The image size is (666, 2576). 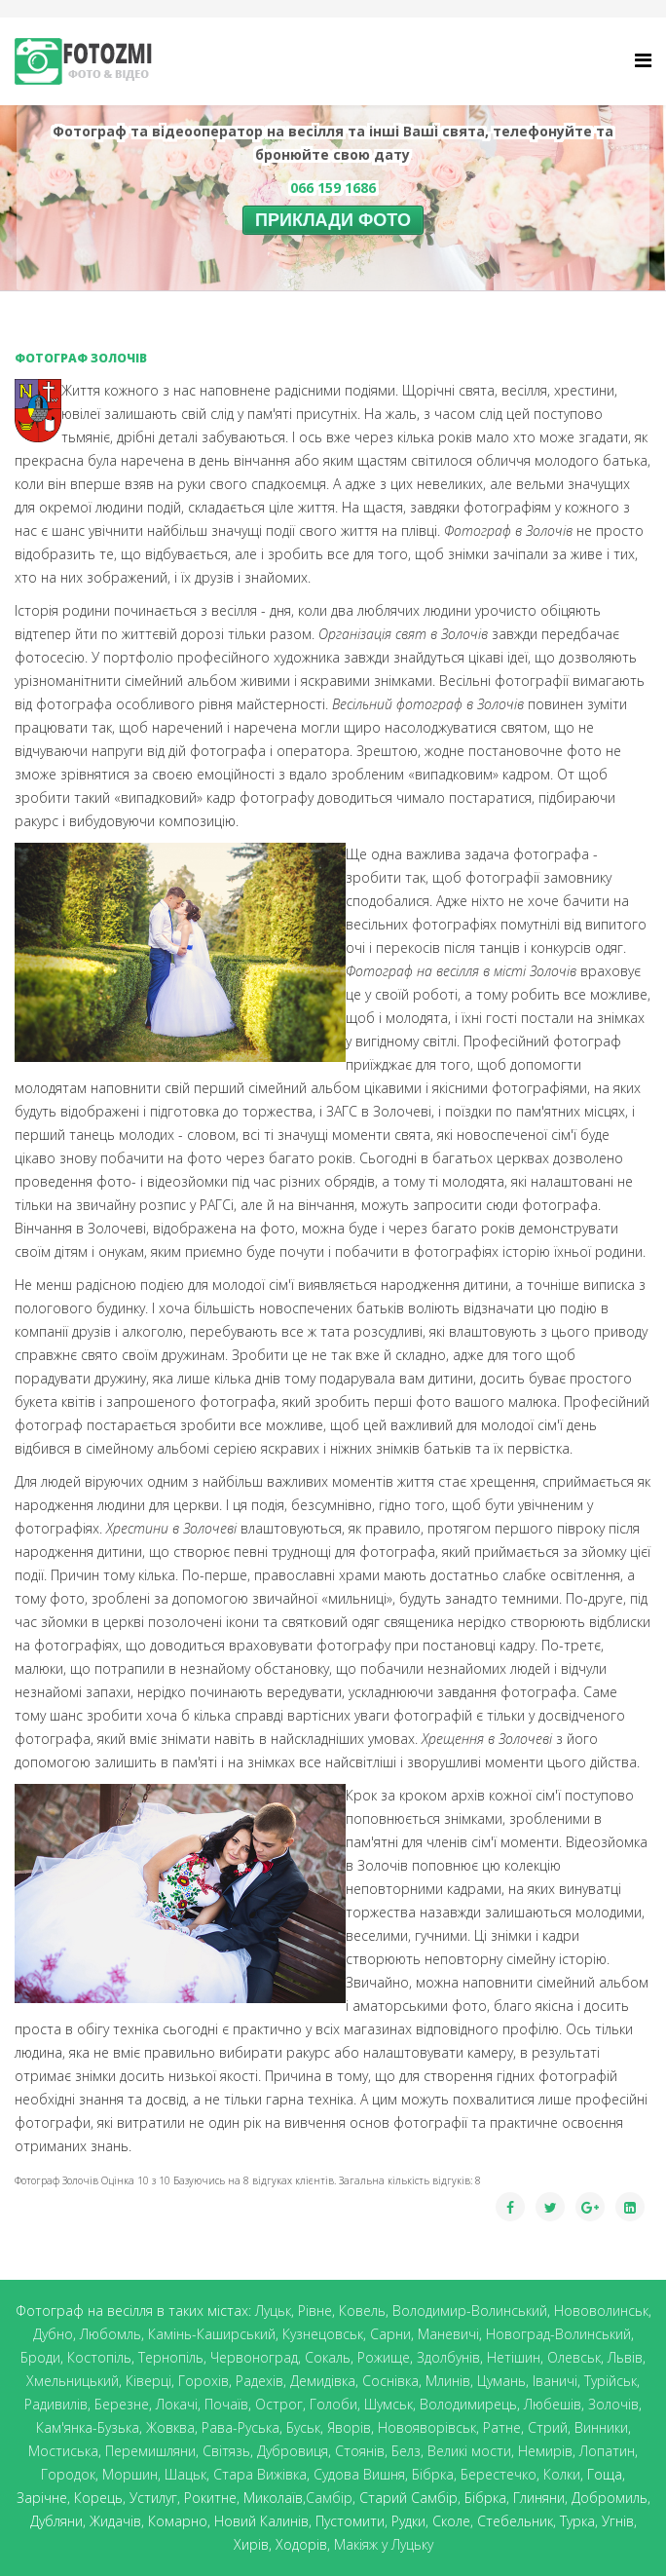 I want to click on Львів, so click(x=625, y=2357).